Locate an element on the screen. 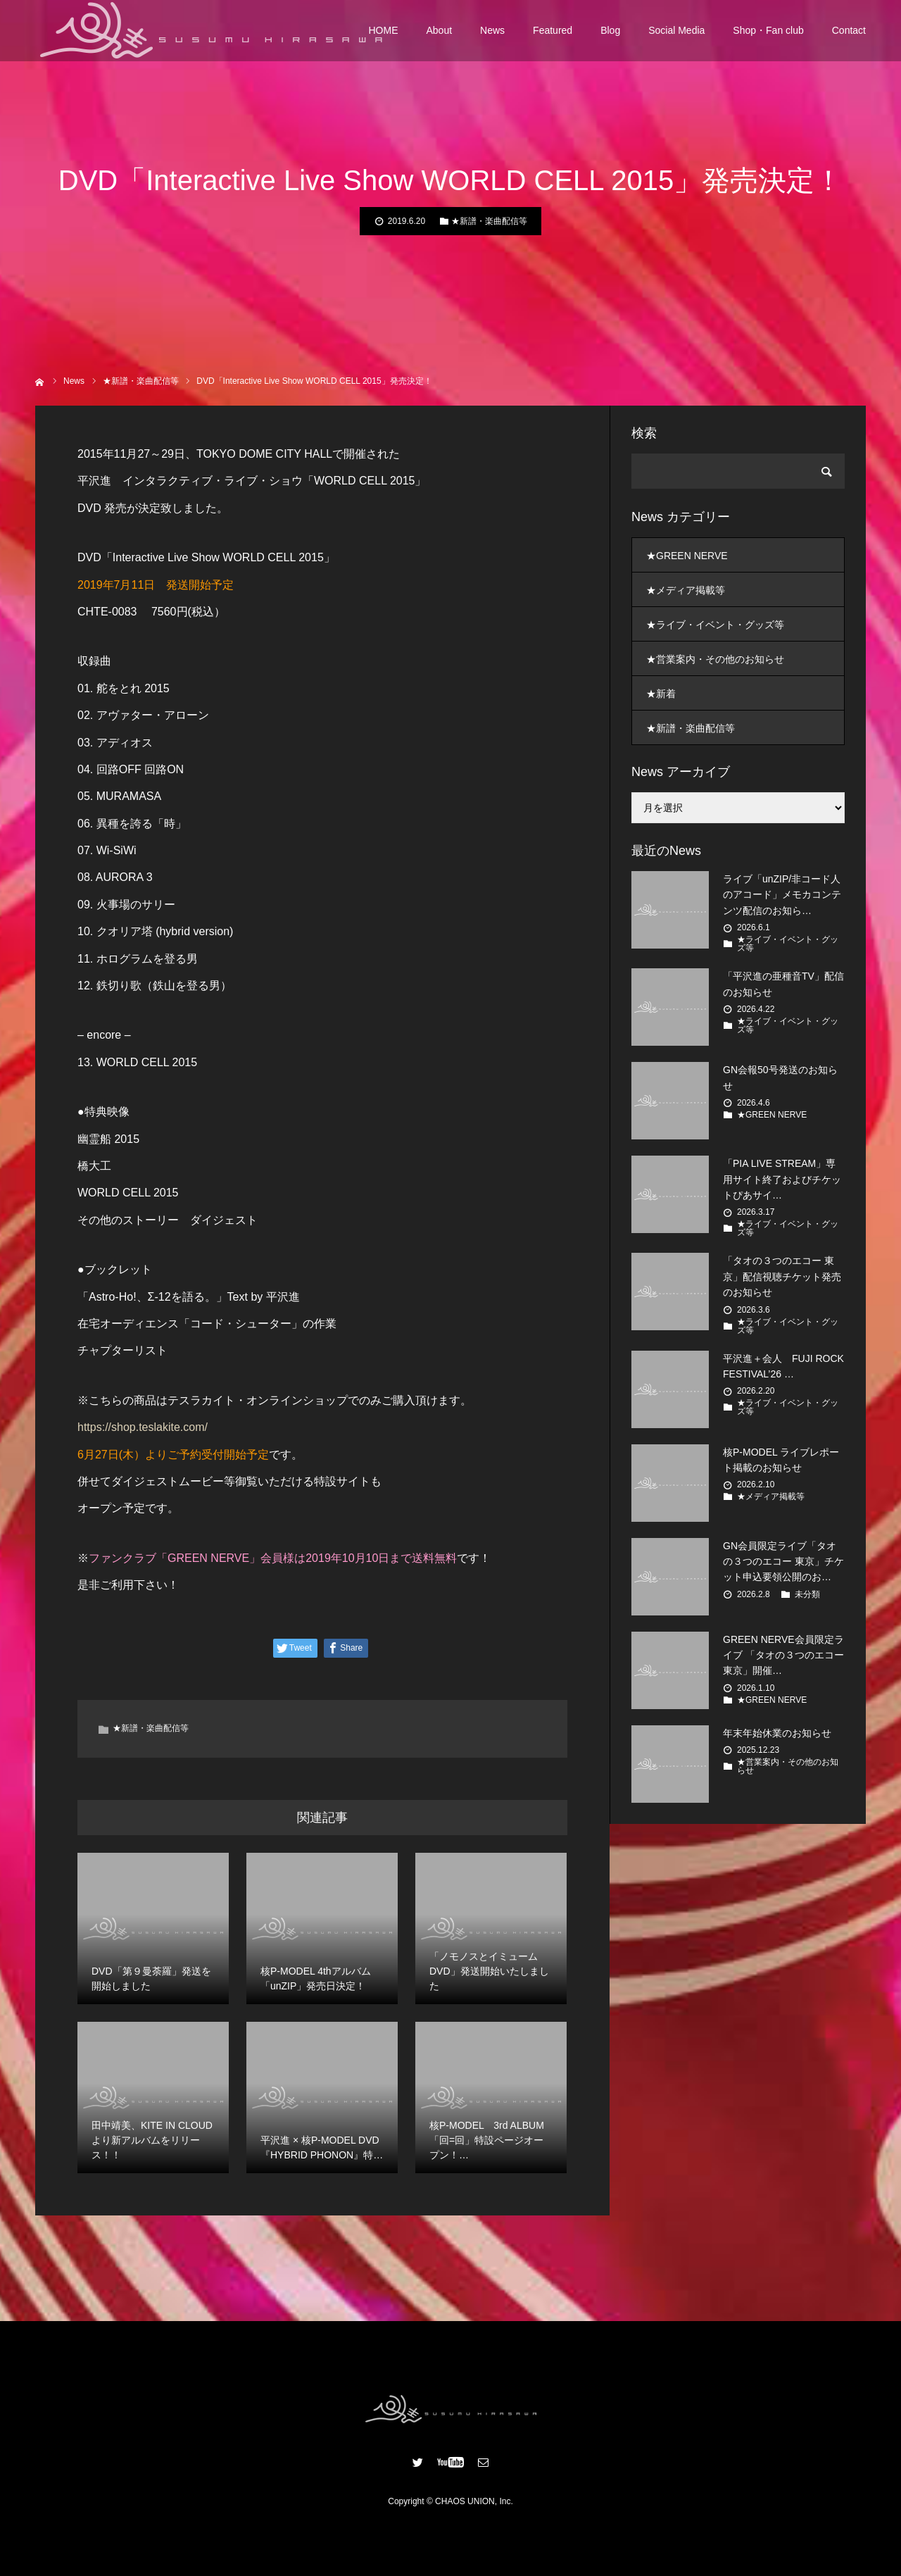 The height and width of the screenshot is (2576, 901). Featured is located at coordinates (552, 35).